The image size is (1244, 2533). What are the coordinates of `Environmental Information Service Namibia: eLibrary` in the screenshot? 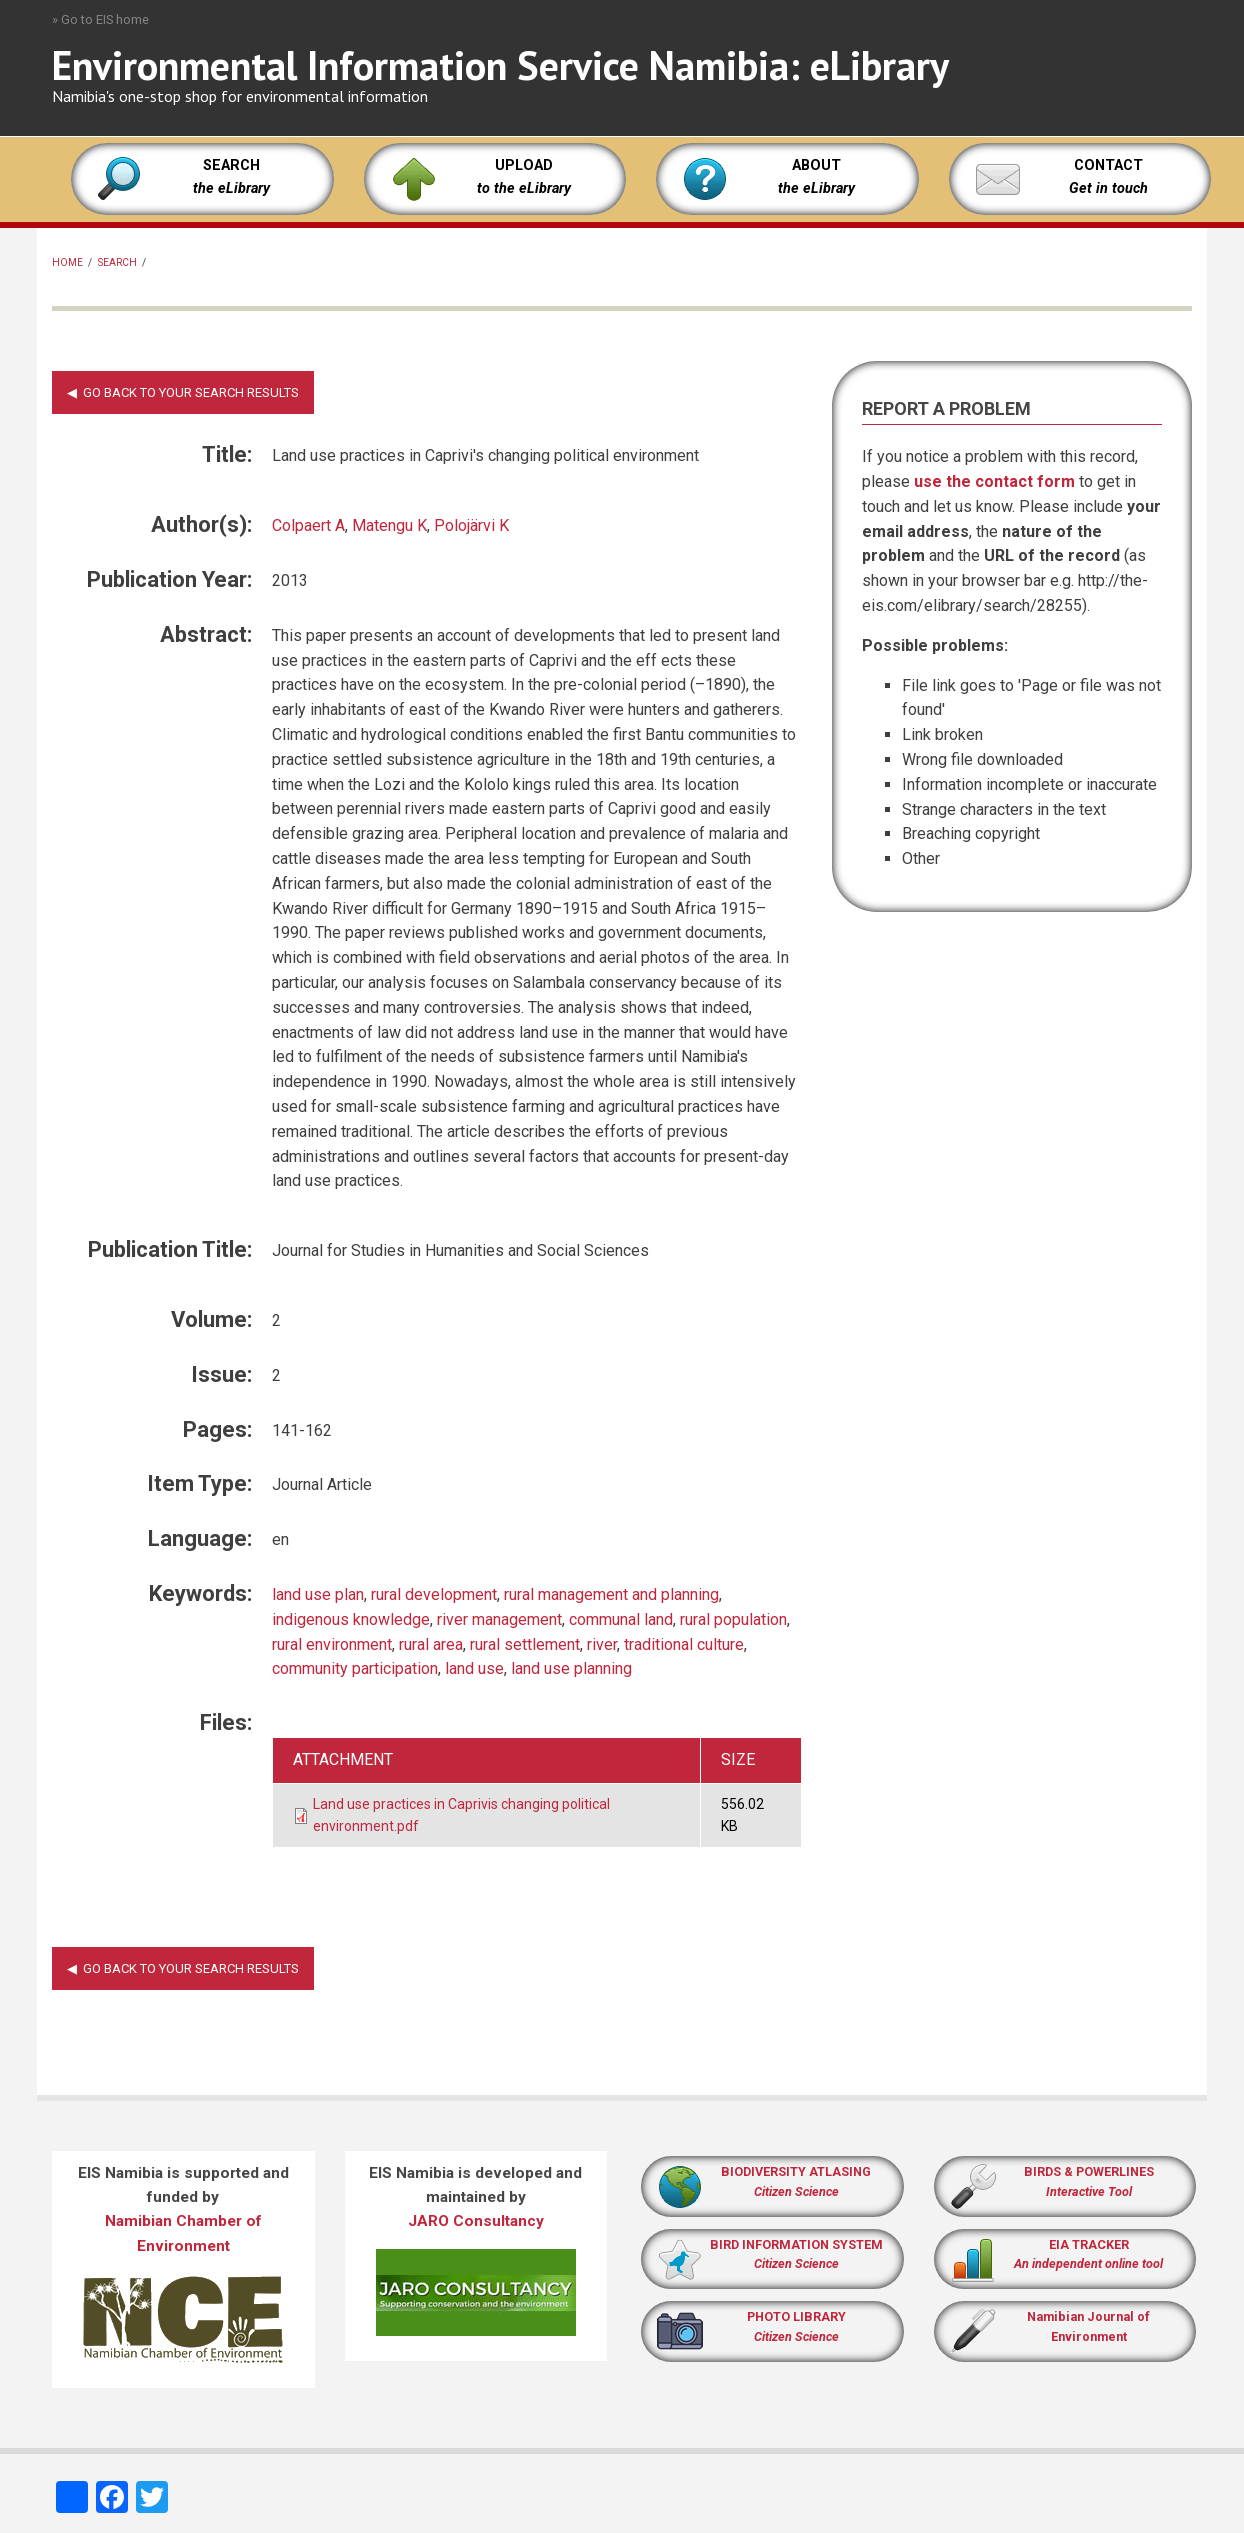 It's located at (500, 65).